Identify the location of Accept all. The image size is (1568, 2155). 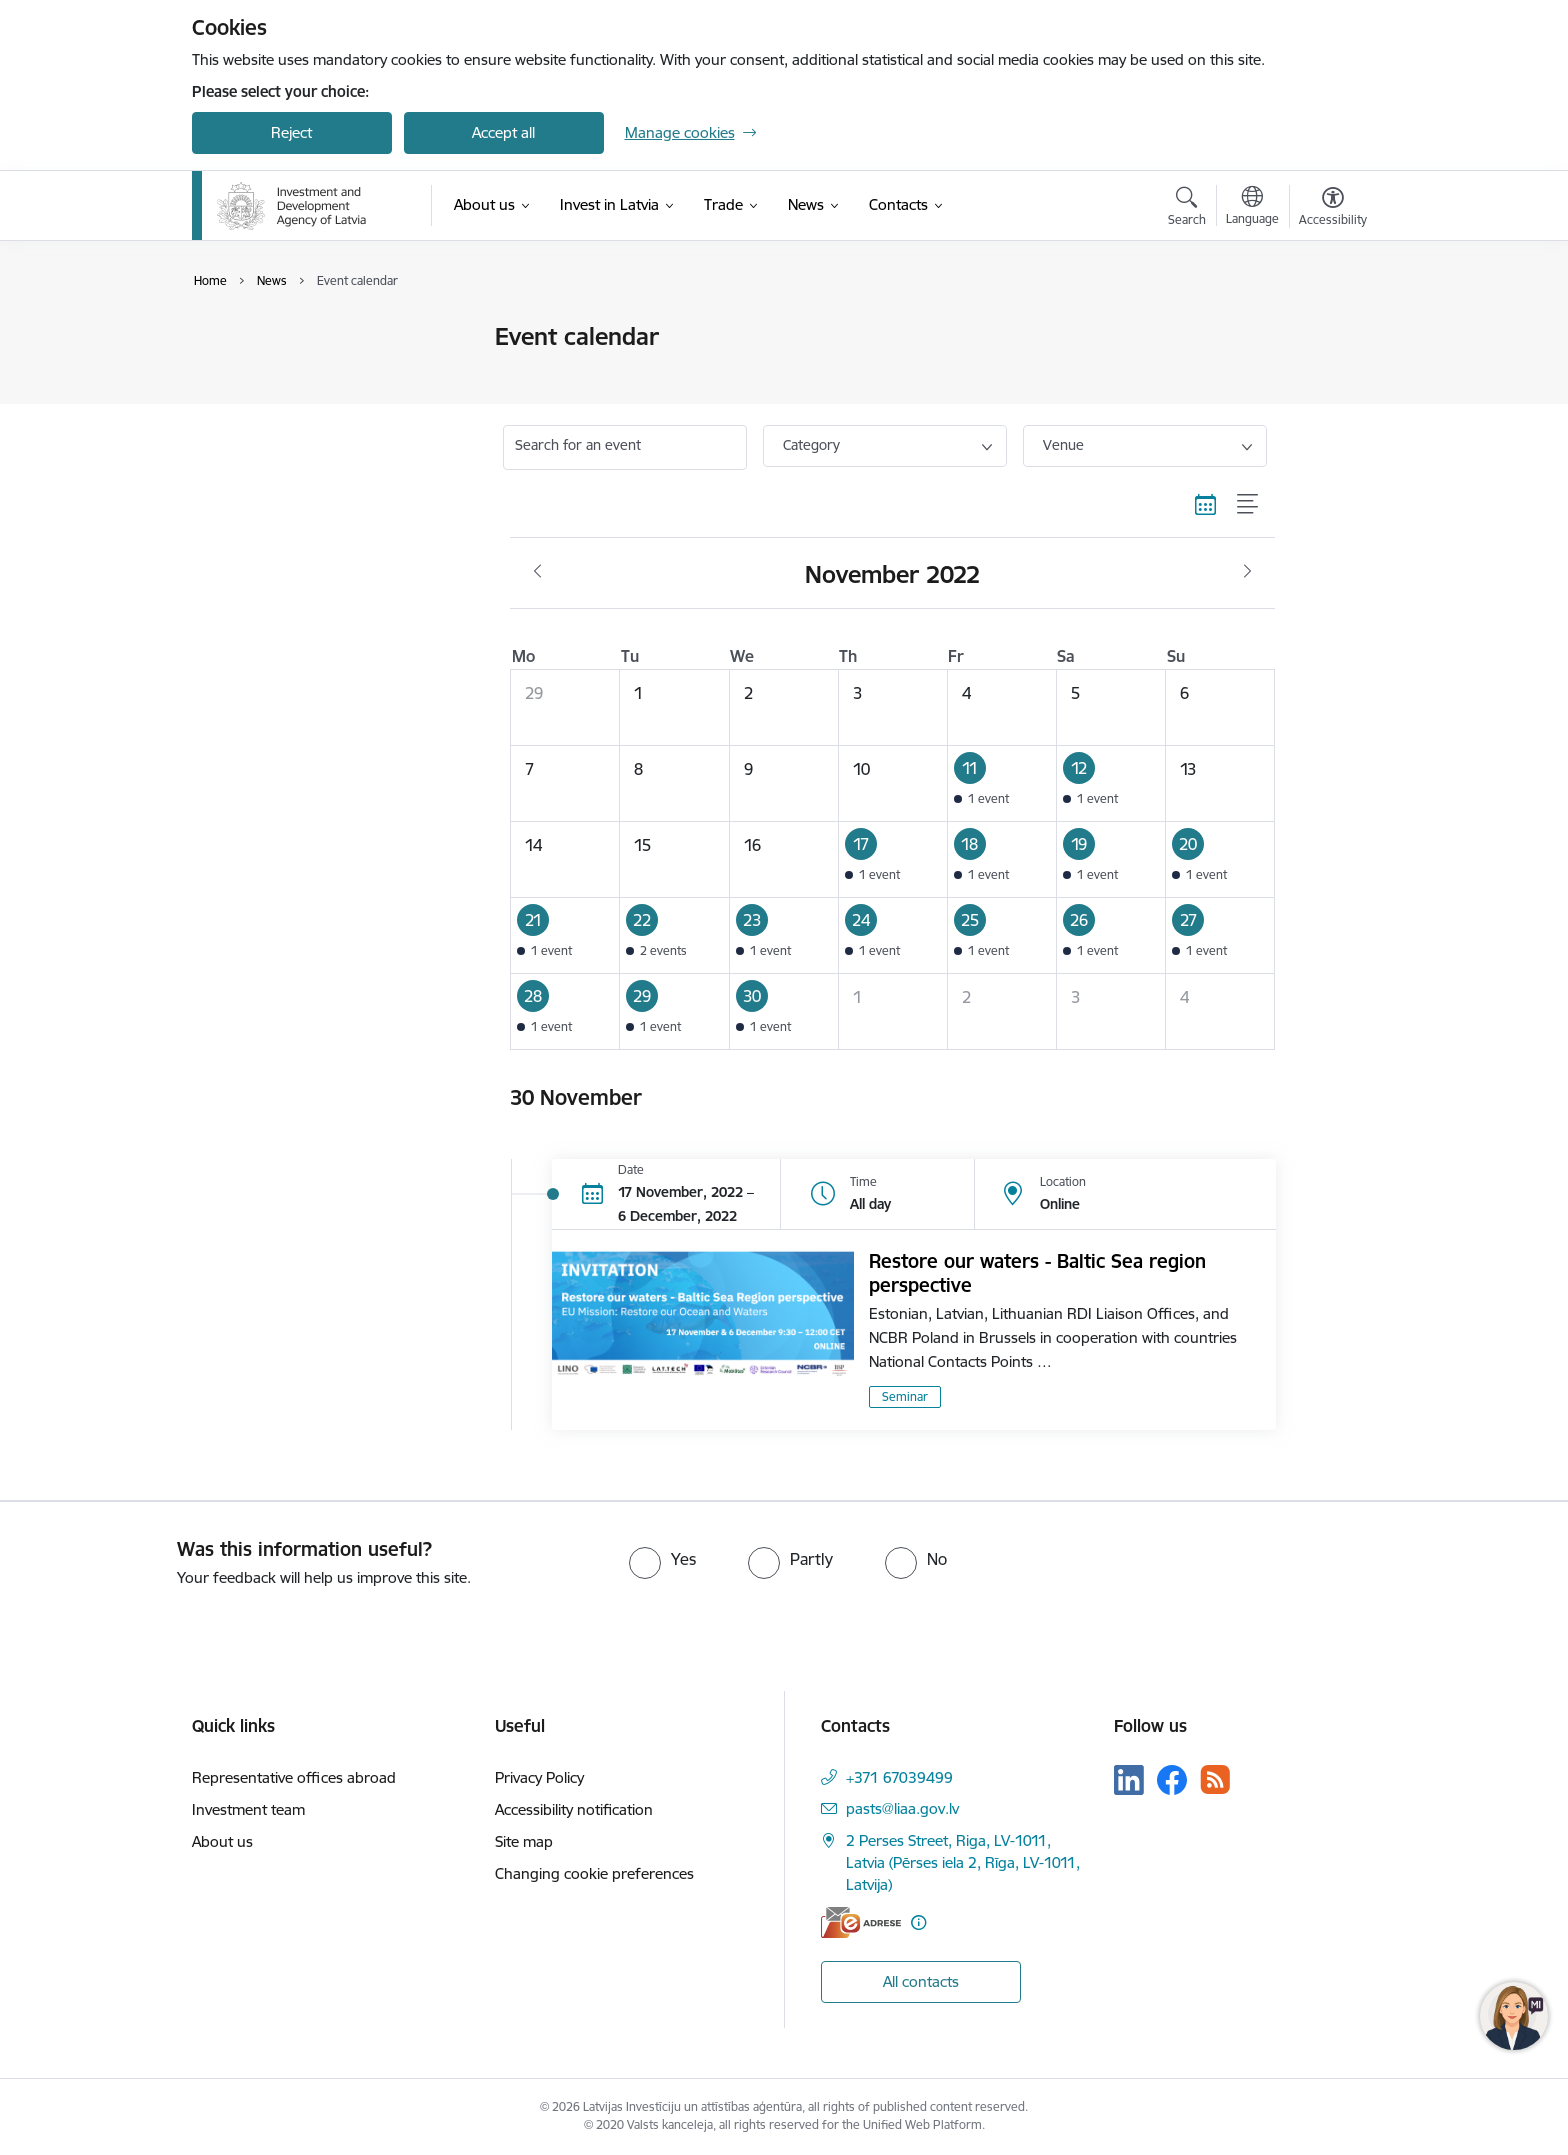
(503, 132).